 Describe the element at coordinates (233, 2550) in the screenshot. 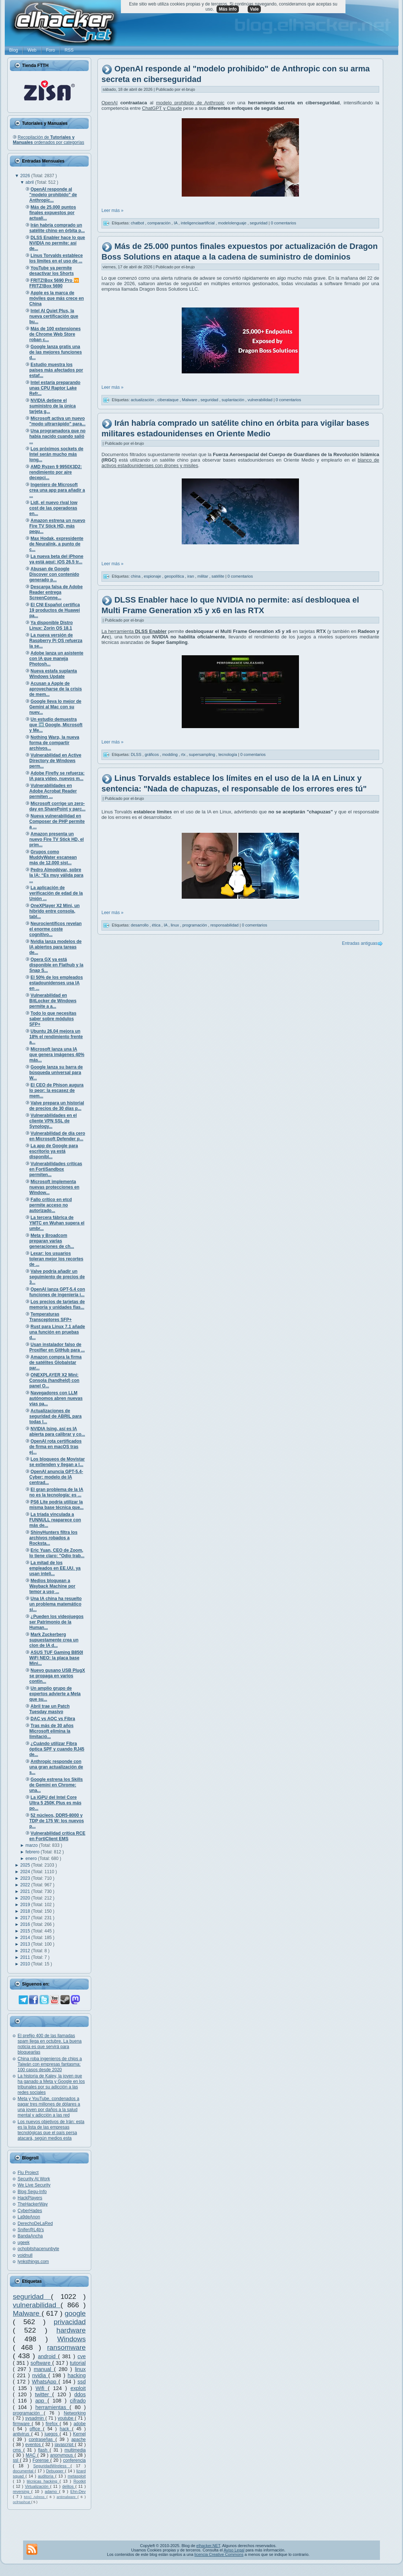

I see `Aviso Legal` at that location.